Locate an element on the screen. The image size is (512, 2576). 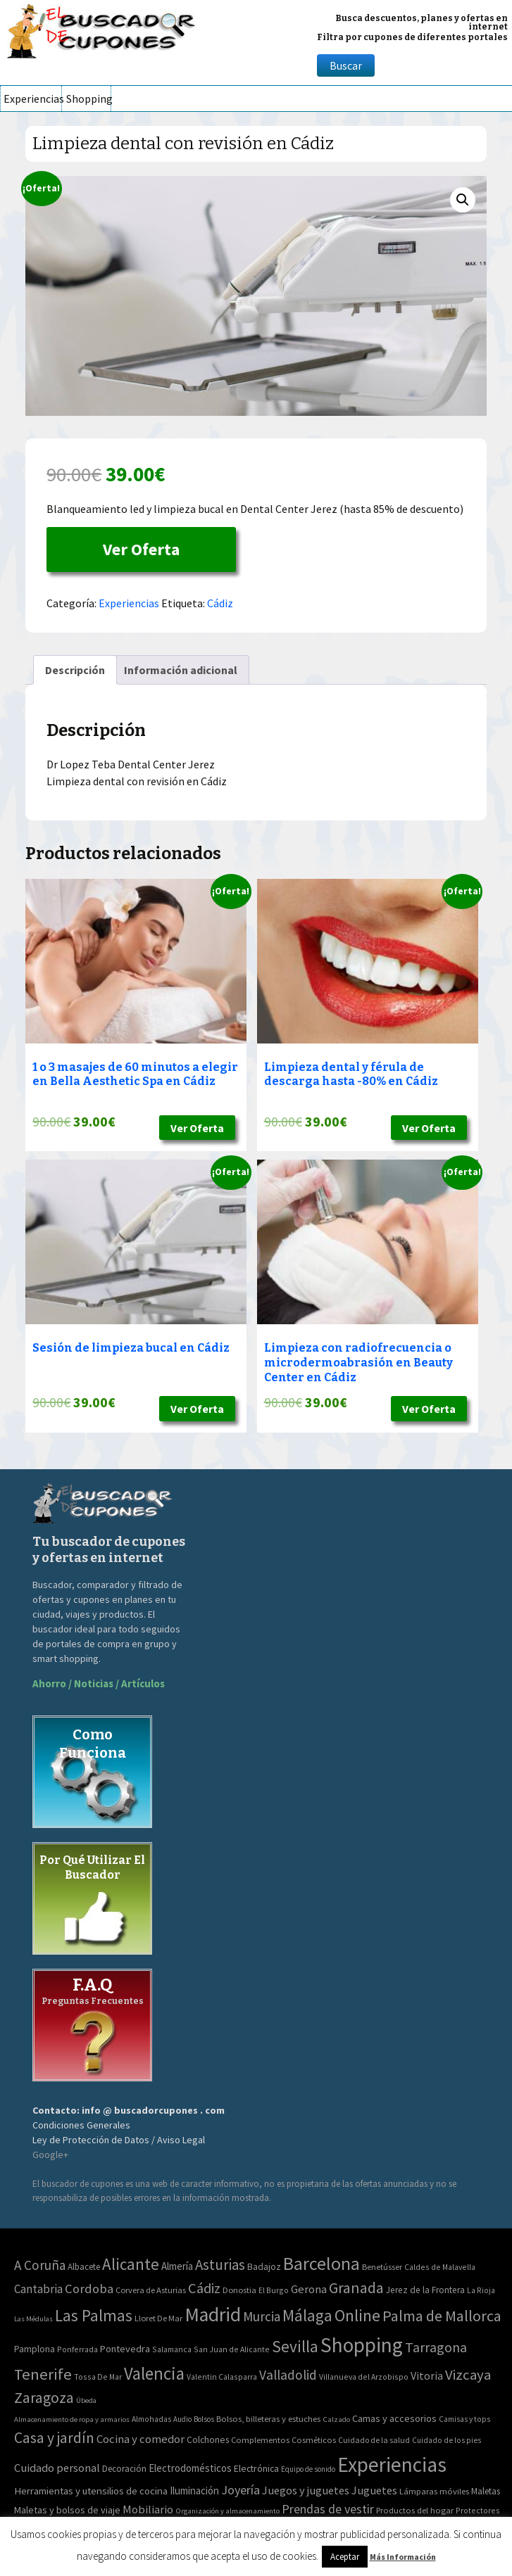
Shopping [Shopping (3.267 elementos)] is located at coordinates (361, 2345).